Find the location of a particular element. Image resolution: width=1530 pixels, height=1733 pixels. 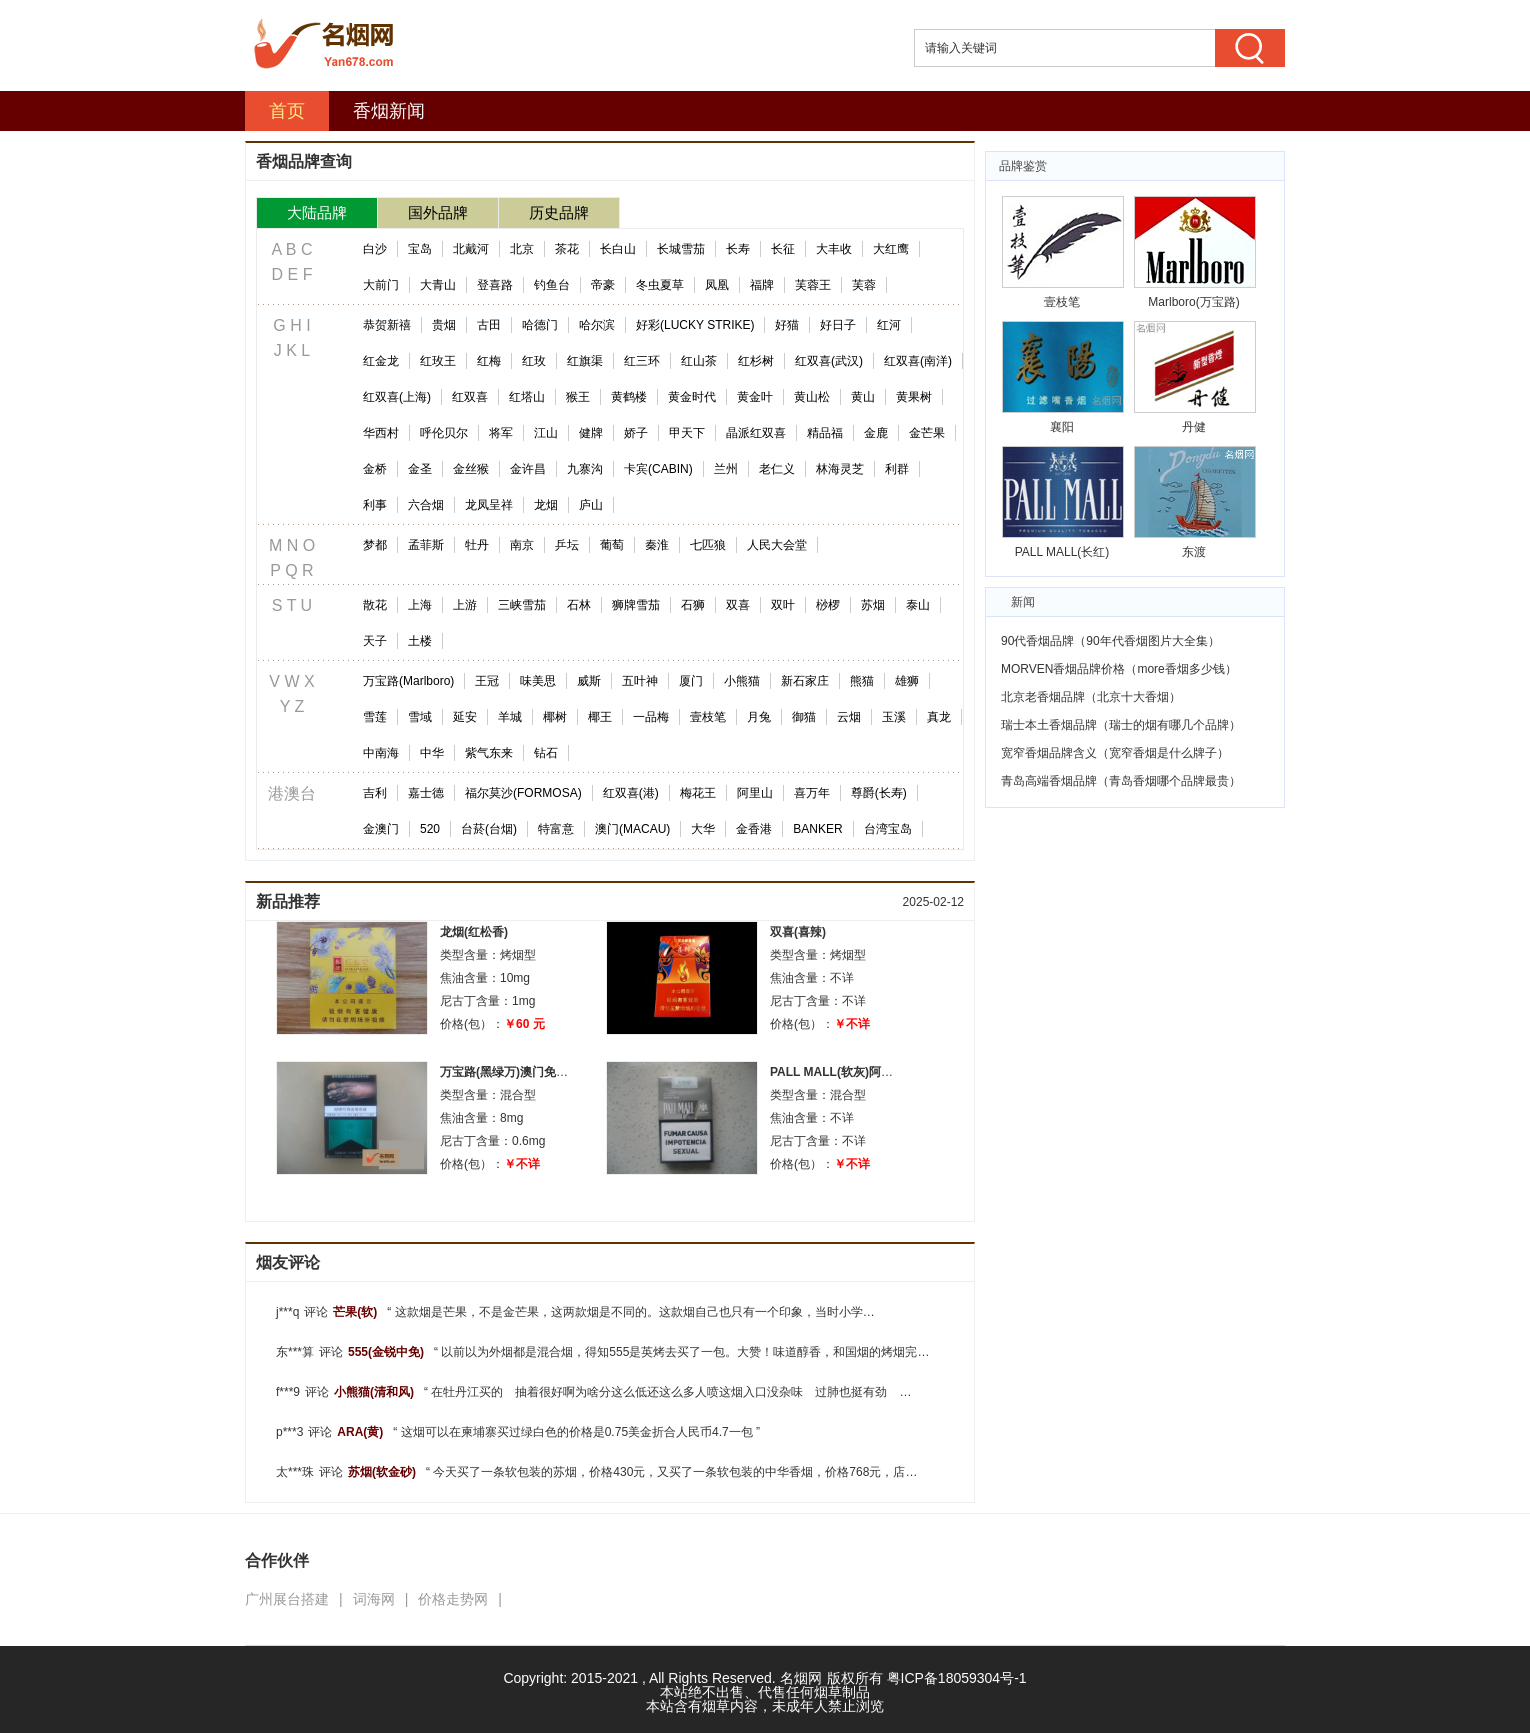

金许昌 is located at coordinates (528, 469).